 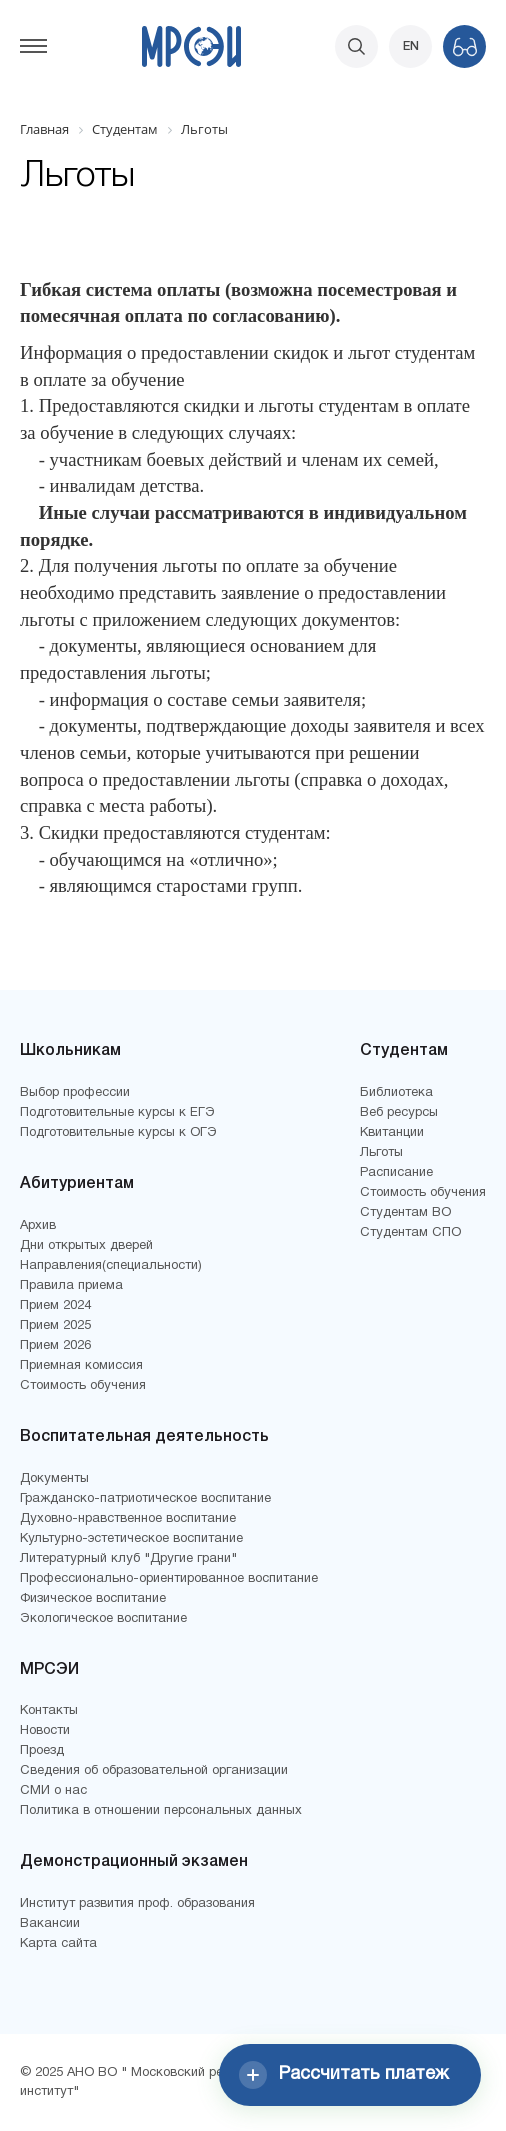 I want to click on Библиотека, so click(x=396, y=1093).